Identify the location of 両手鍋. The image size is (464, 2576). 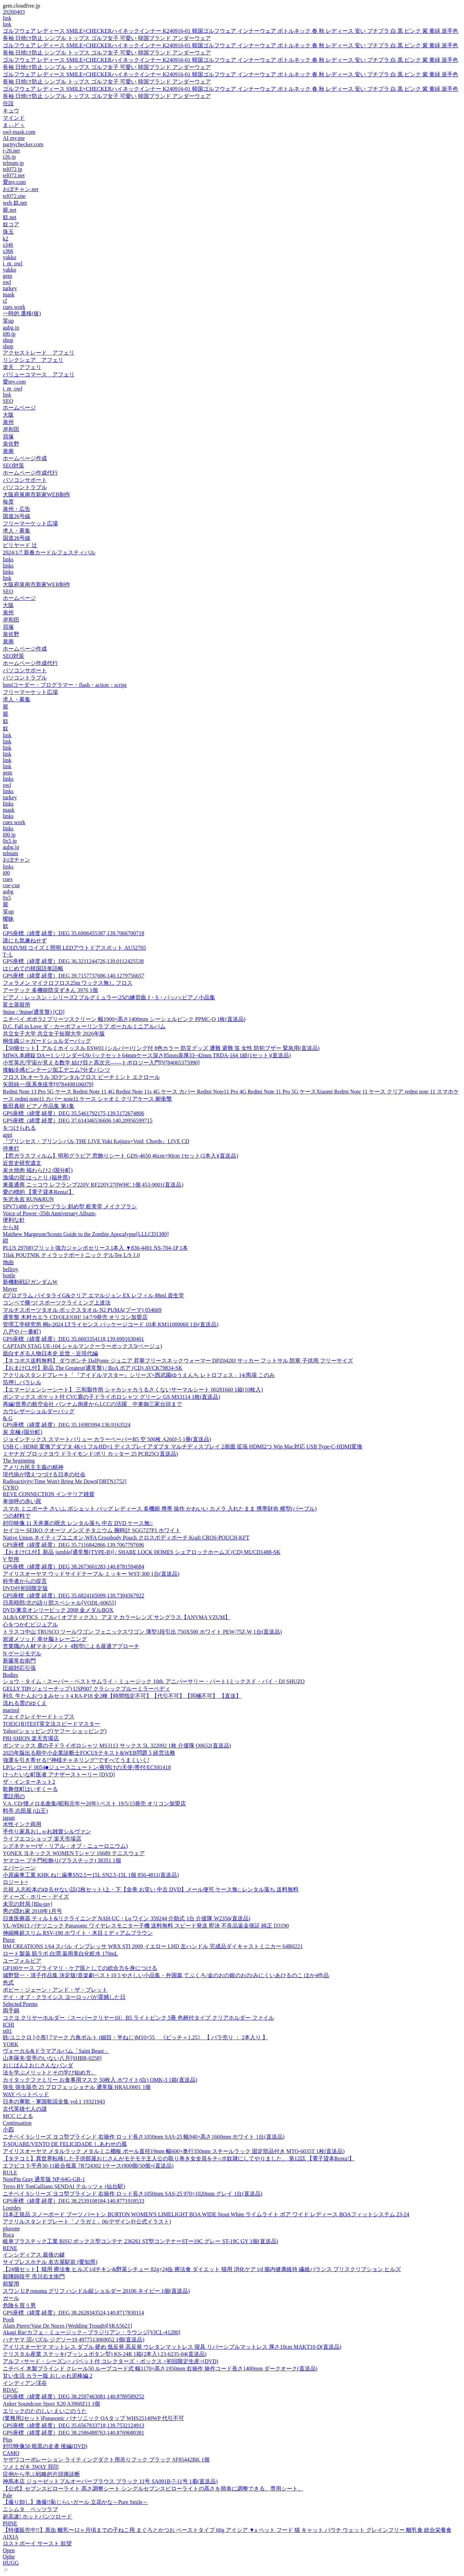
(11, 2010).